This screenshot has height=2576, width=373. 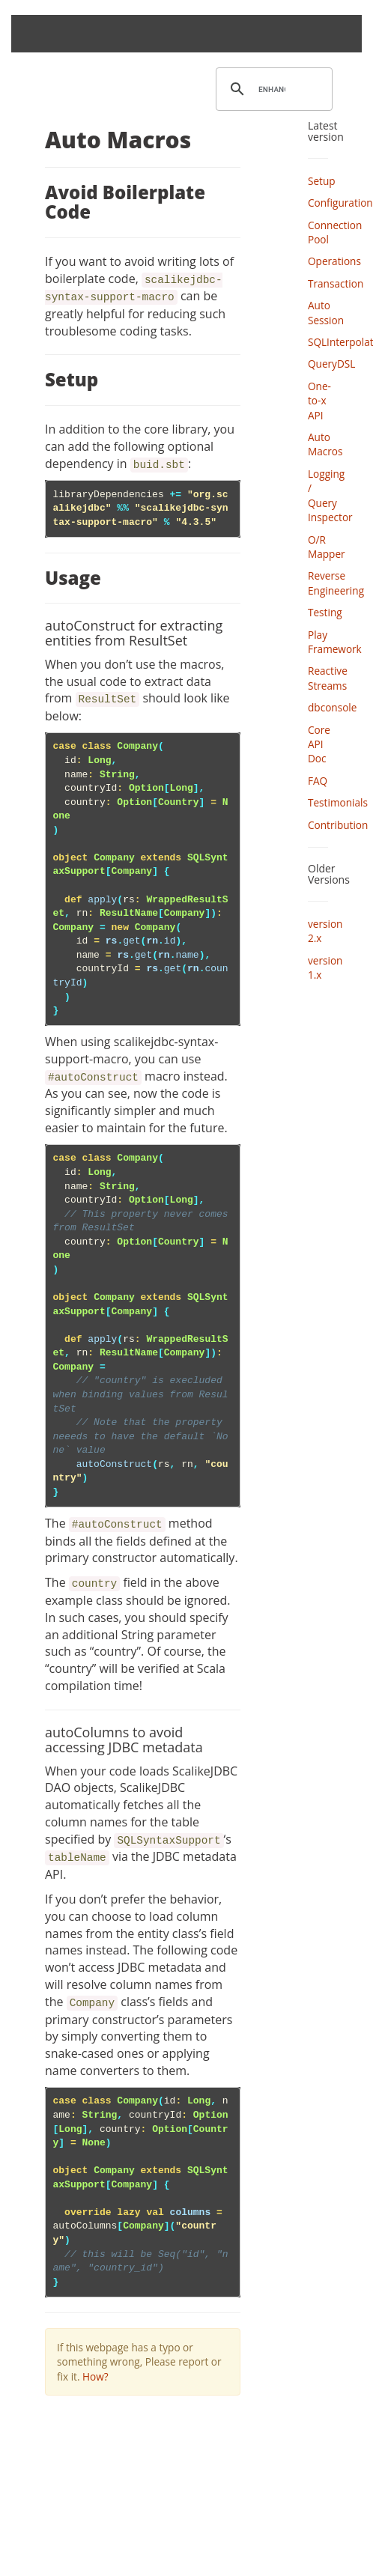 I want to click on Auto Macros, so click(x=325, y=444).